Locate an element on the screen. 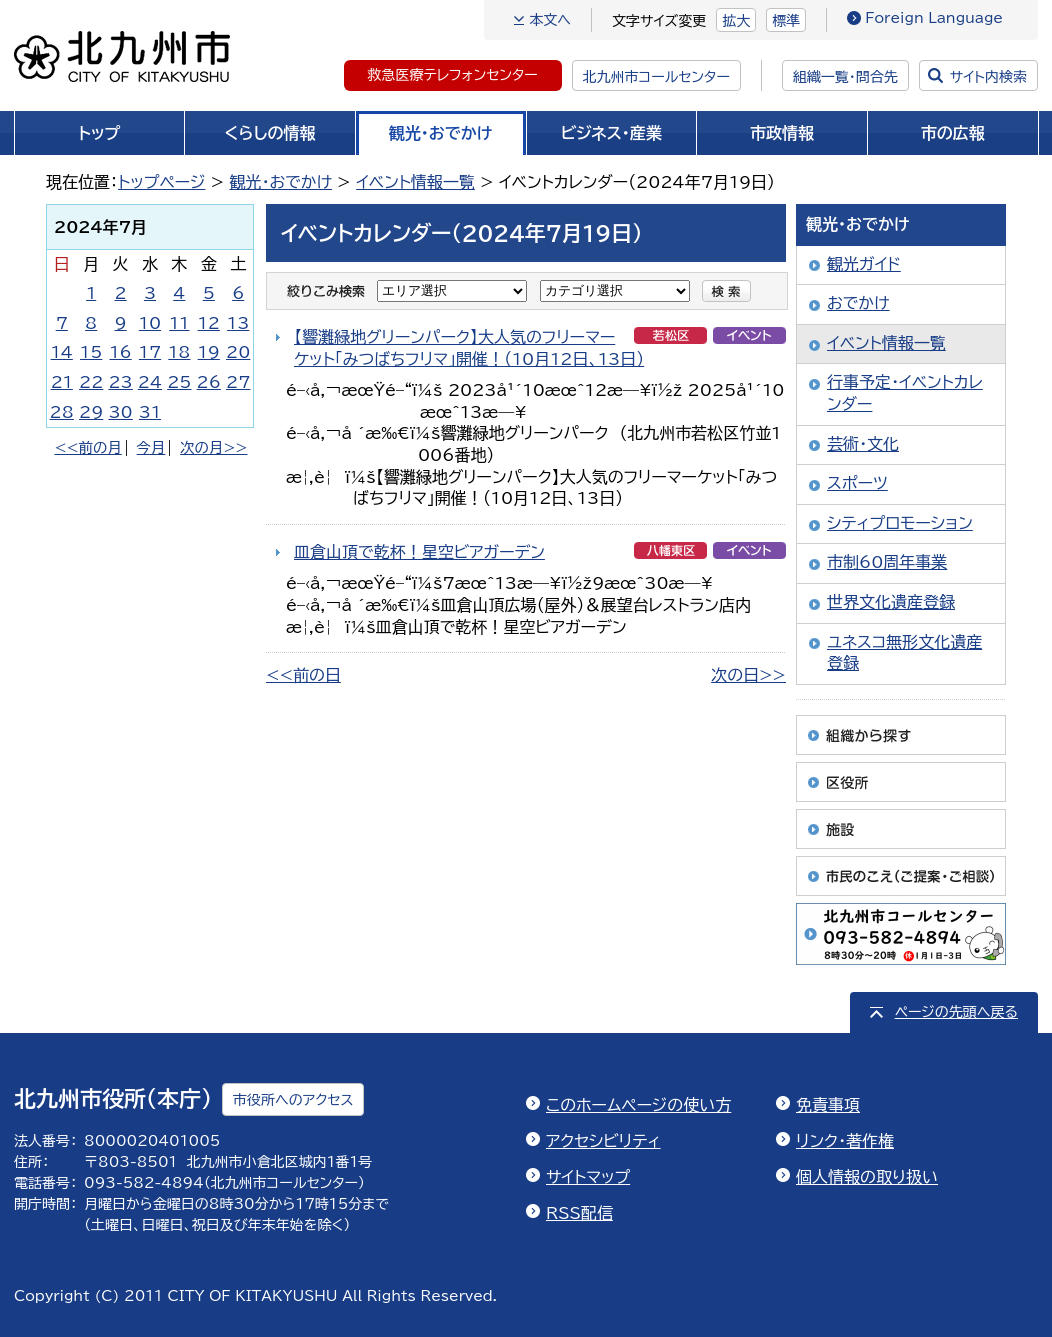 The width and height of the screenshot is (1052, 1337). 24 is located at coordinates (150, 382).